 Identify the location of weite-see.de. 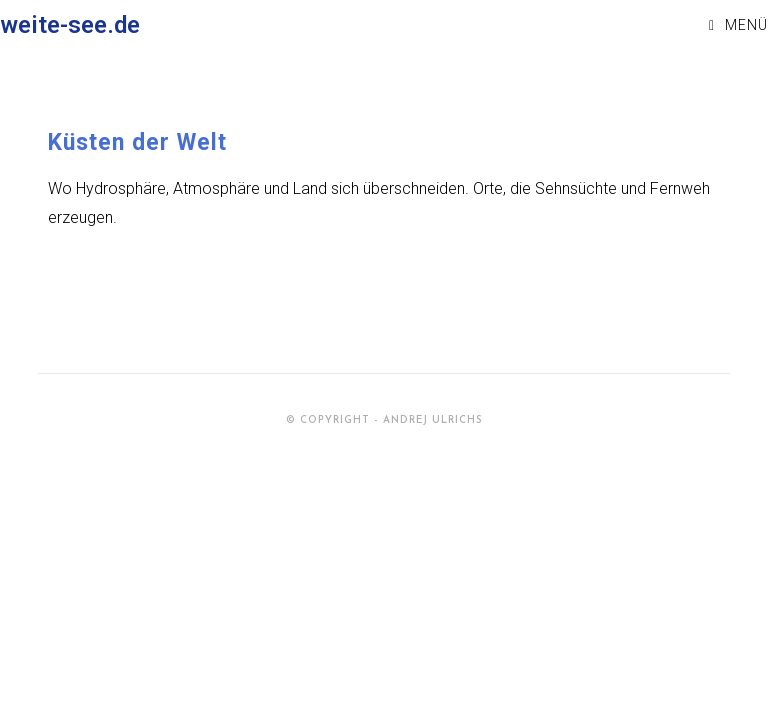
(70, 25).